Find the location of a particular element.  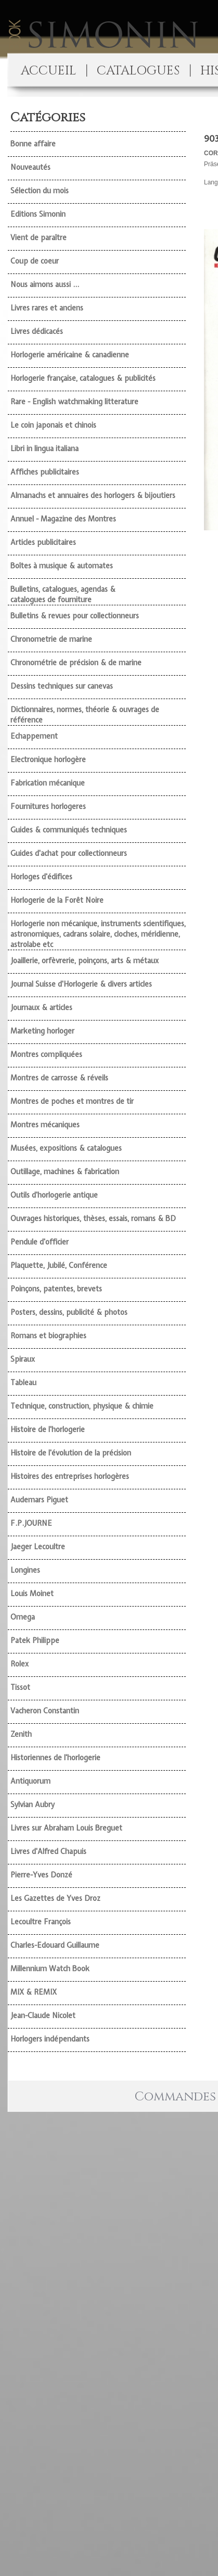

Pierre-Yves Donzé is located at coordinates (41, 1875).